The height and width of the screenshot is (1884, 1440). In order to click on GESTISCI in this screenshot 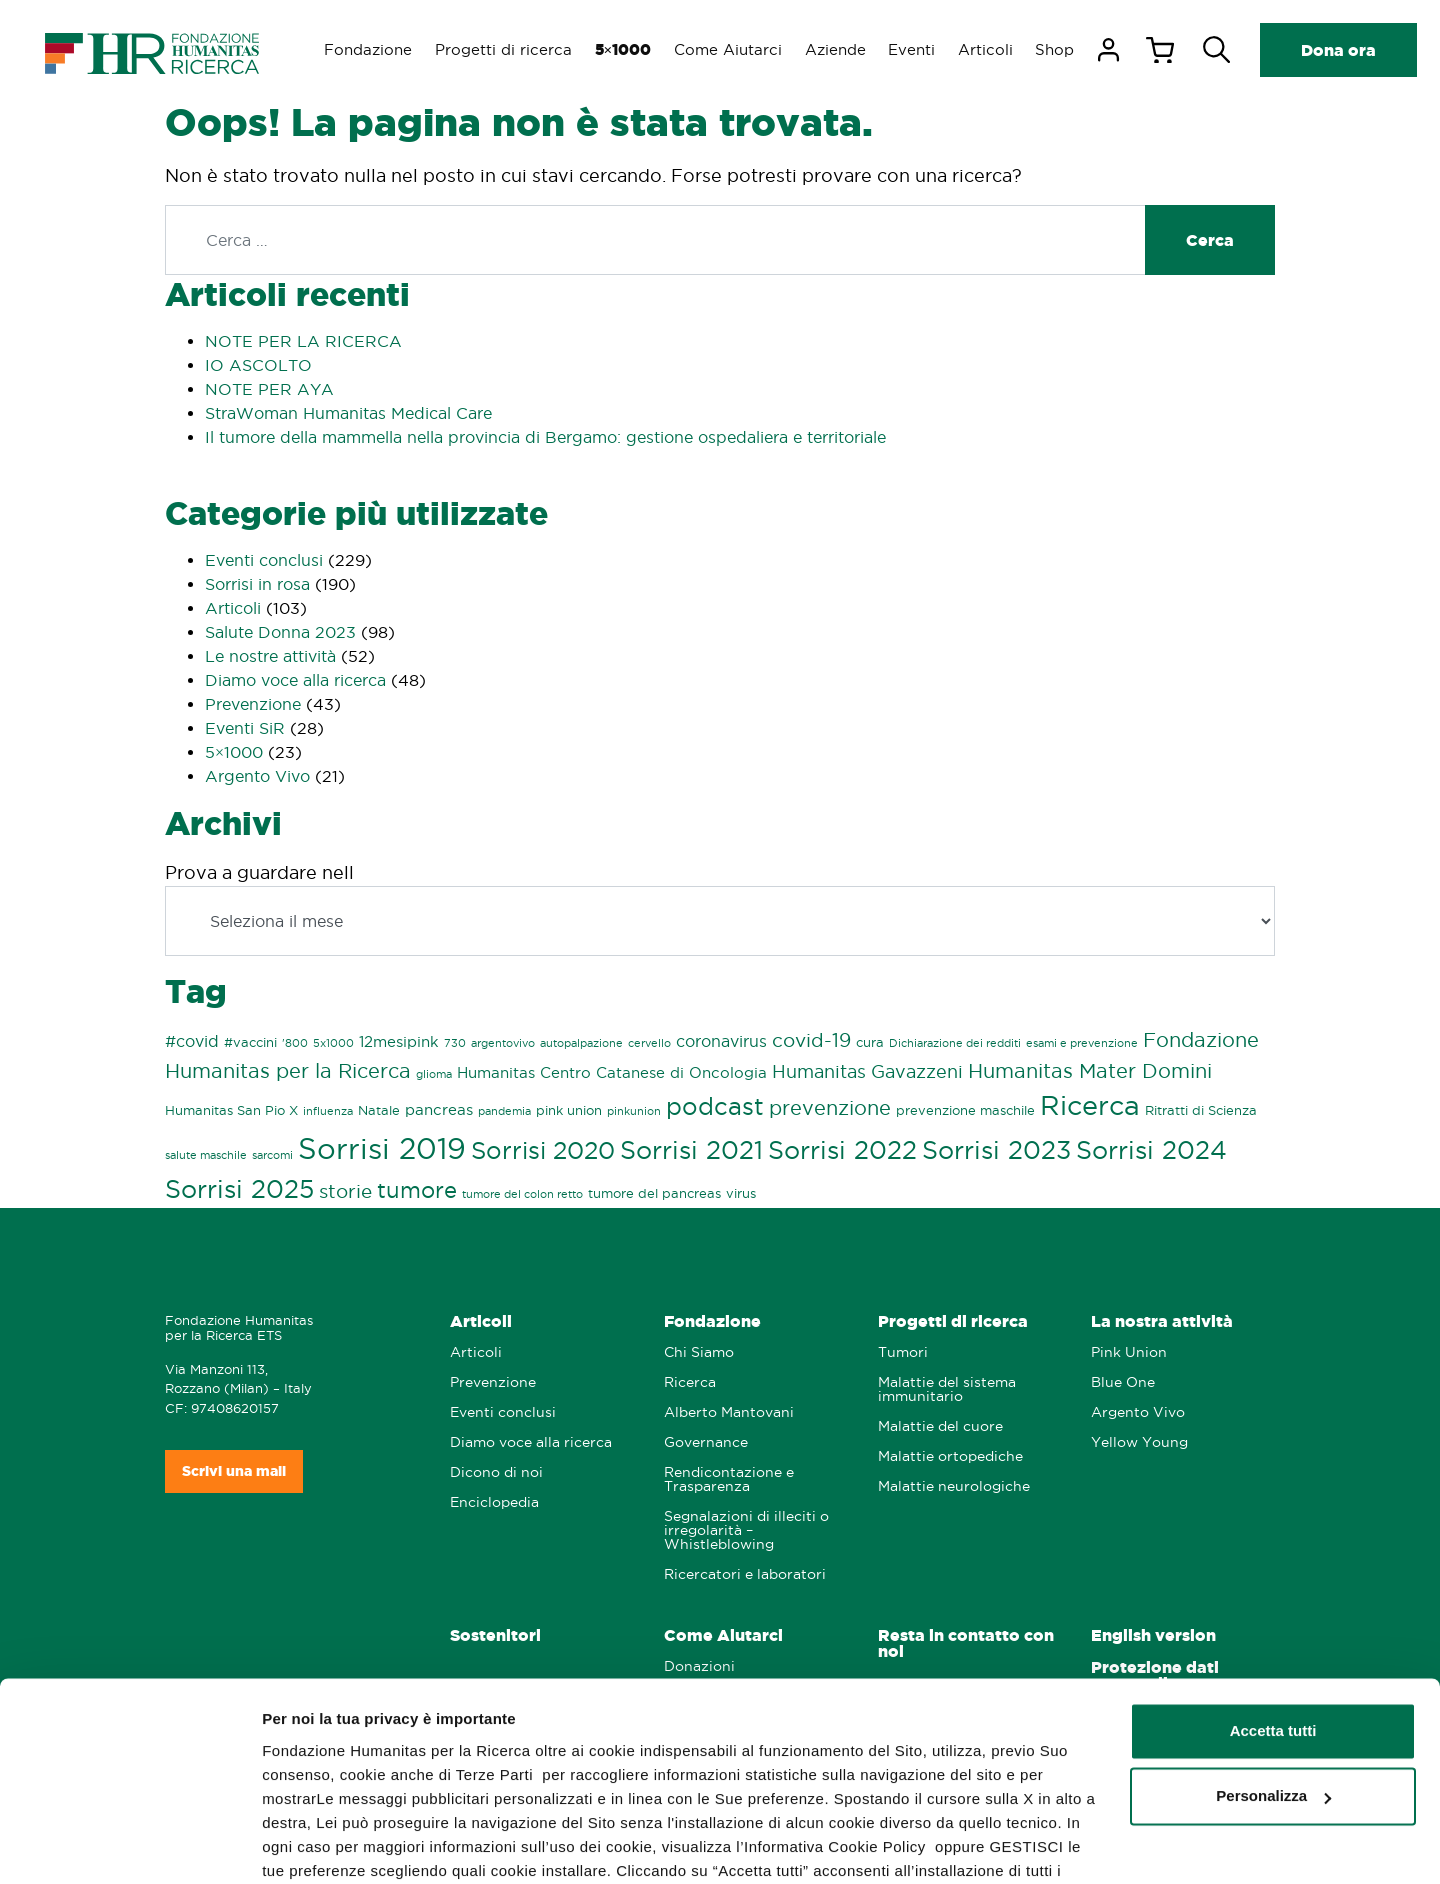, I will do `click(297, 1844)`.